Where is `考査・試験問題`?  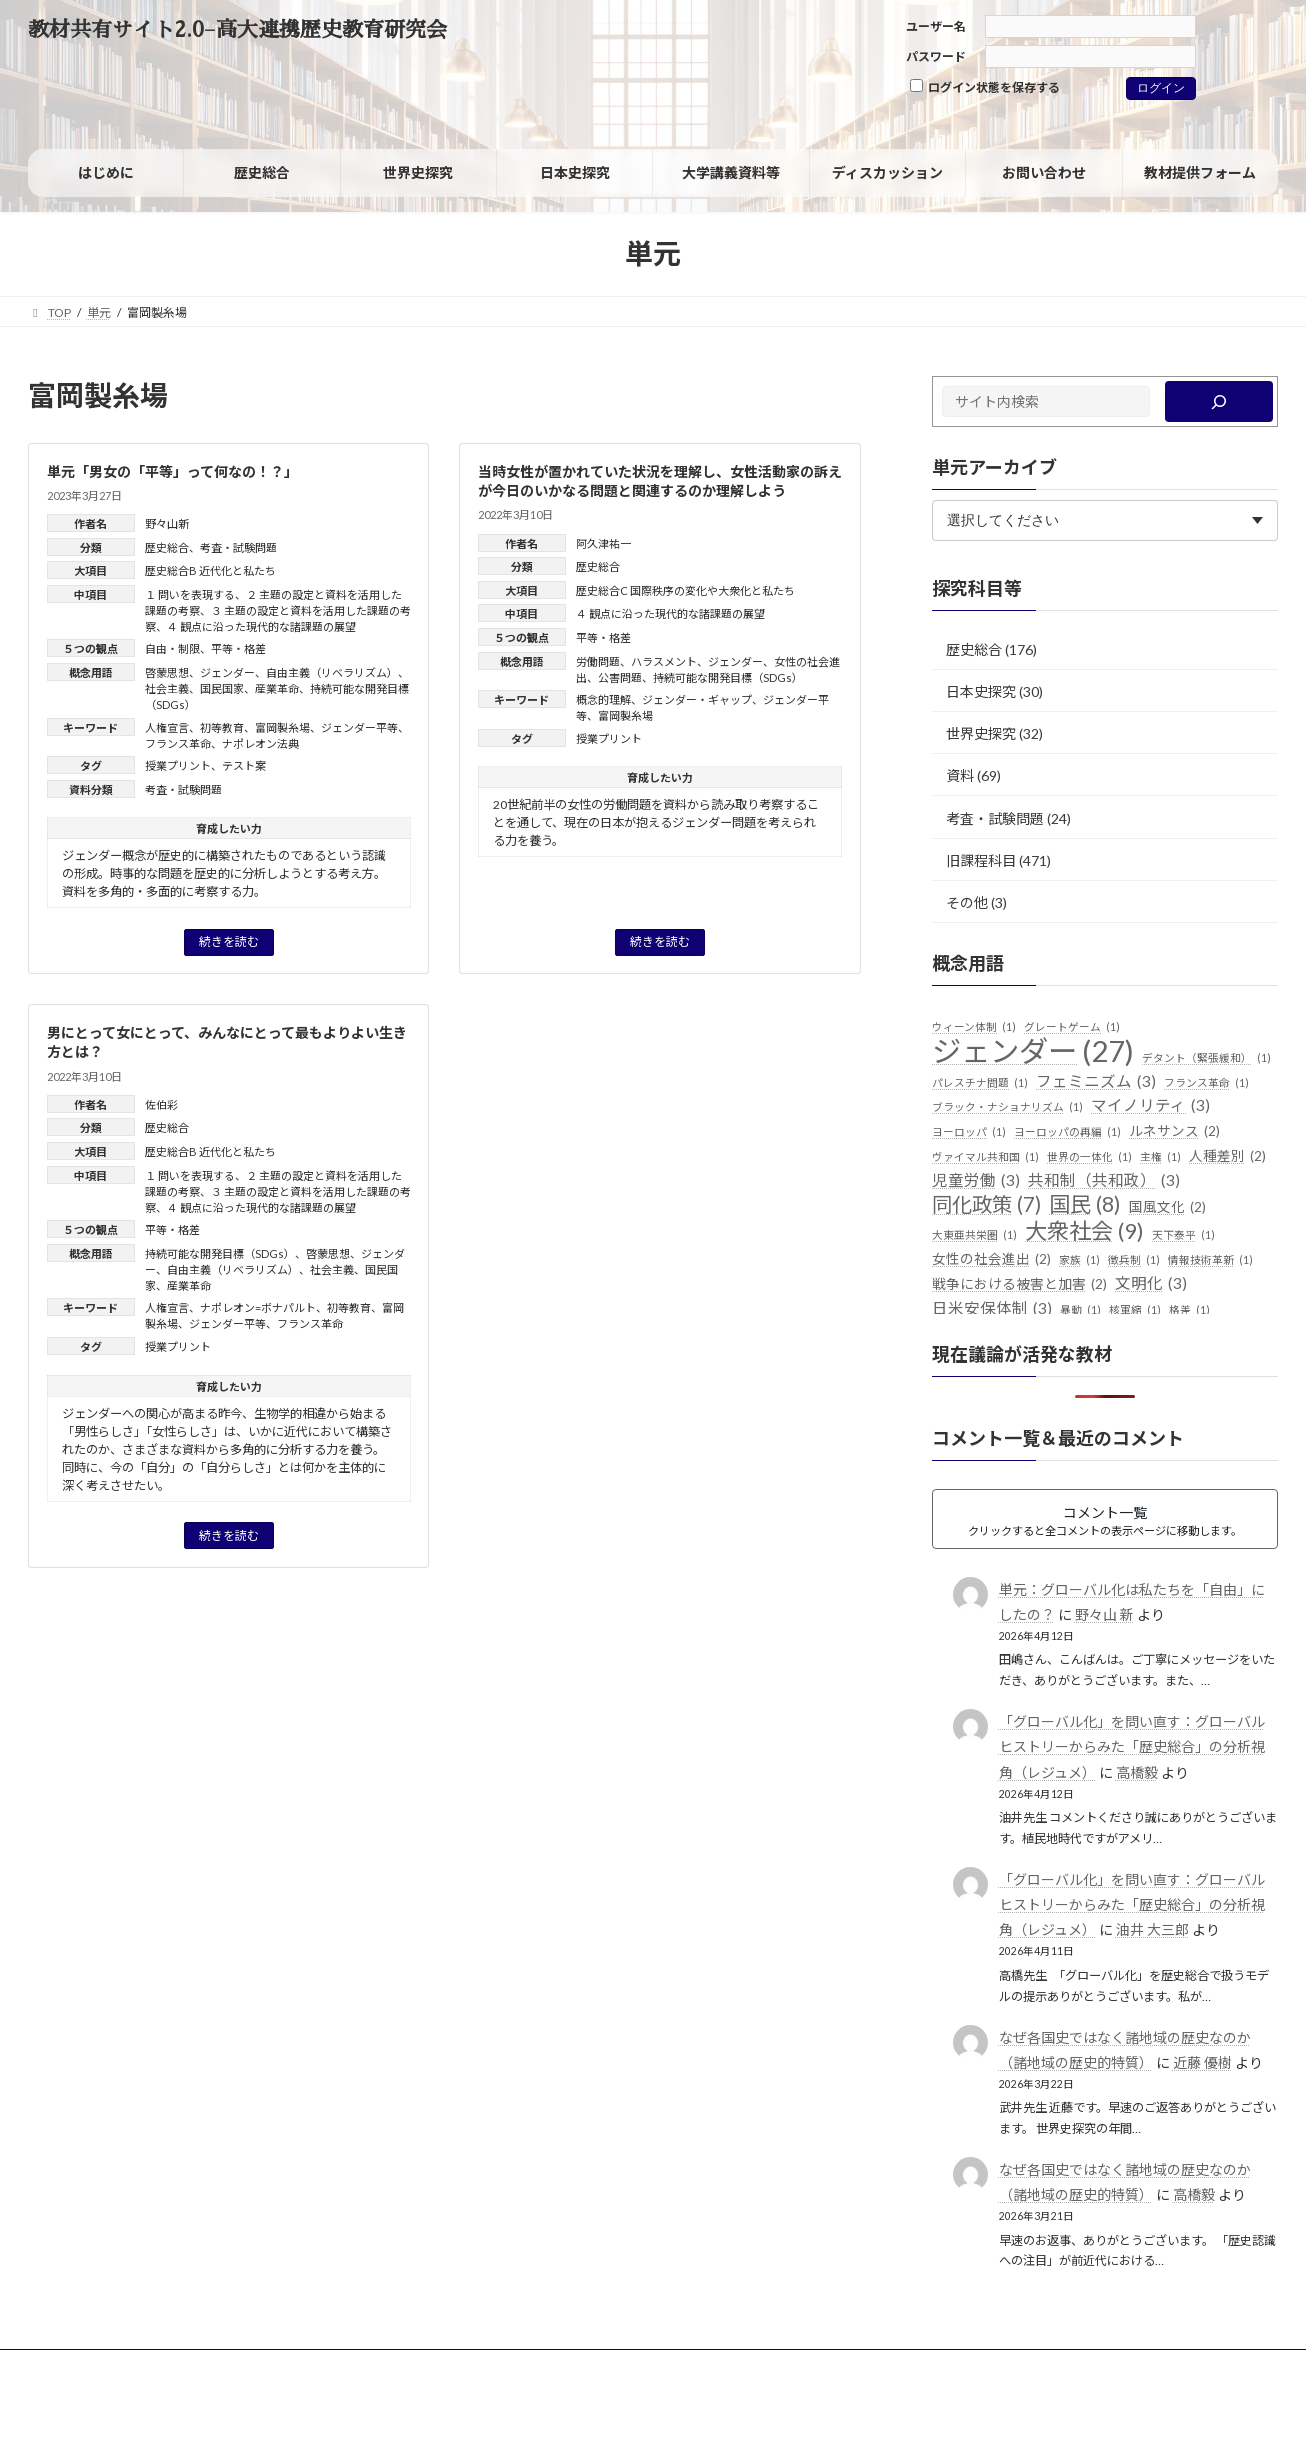 考査・試験問題 is located at coordinates (238, 547).